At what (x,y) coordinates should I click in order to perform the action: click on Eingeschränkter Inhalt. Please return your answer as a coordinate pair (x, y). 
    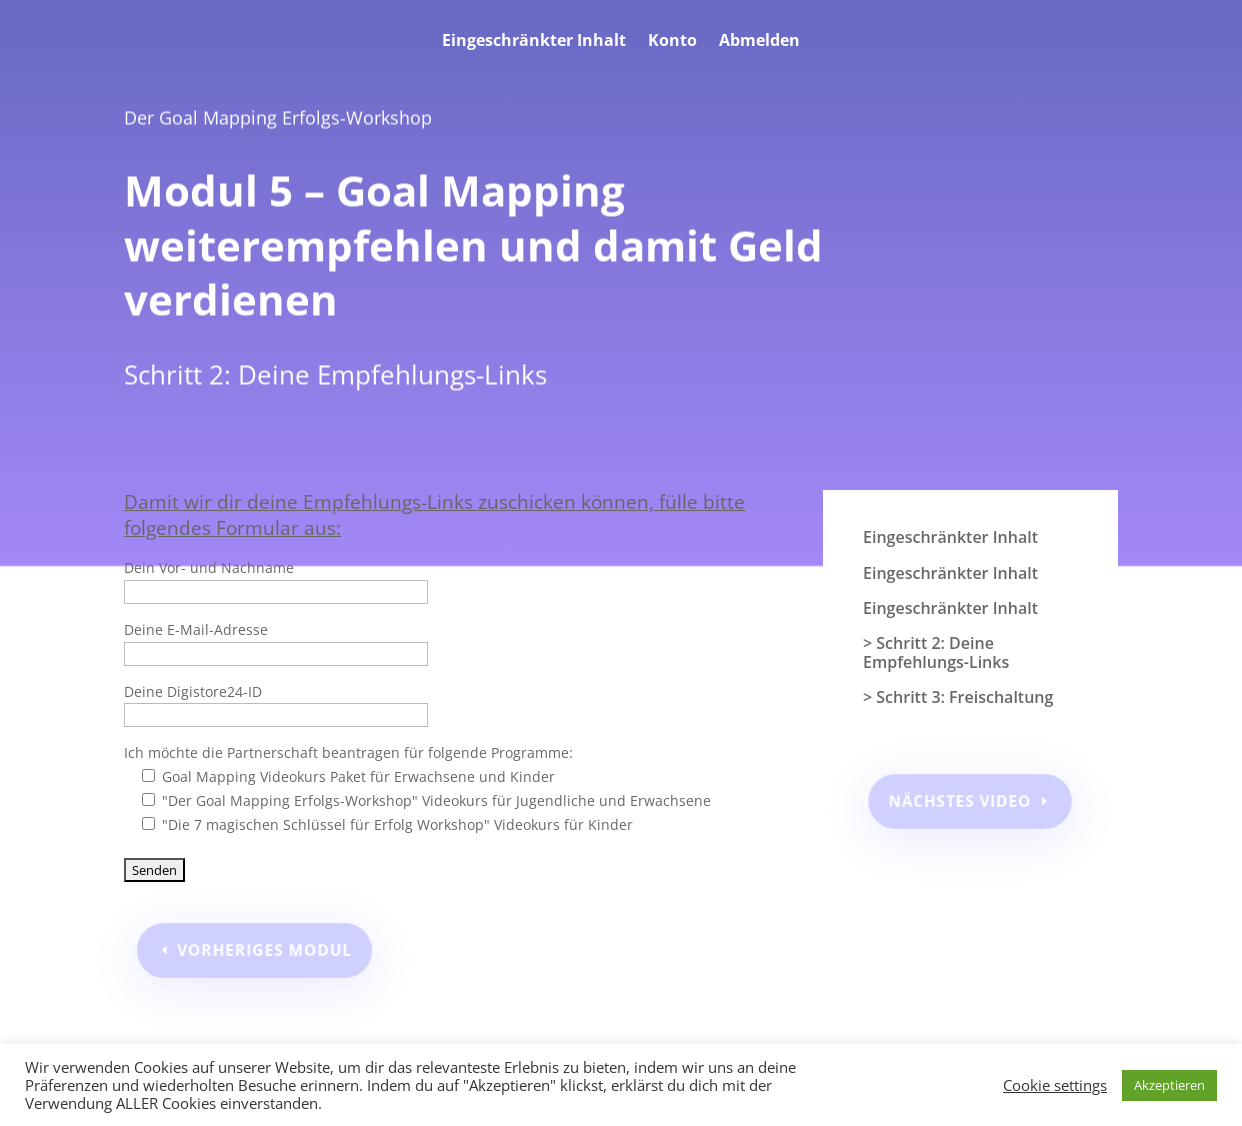
    Looking at the image, I should click on (534, 42).